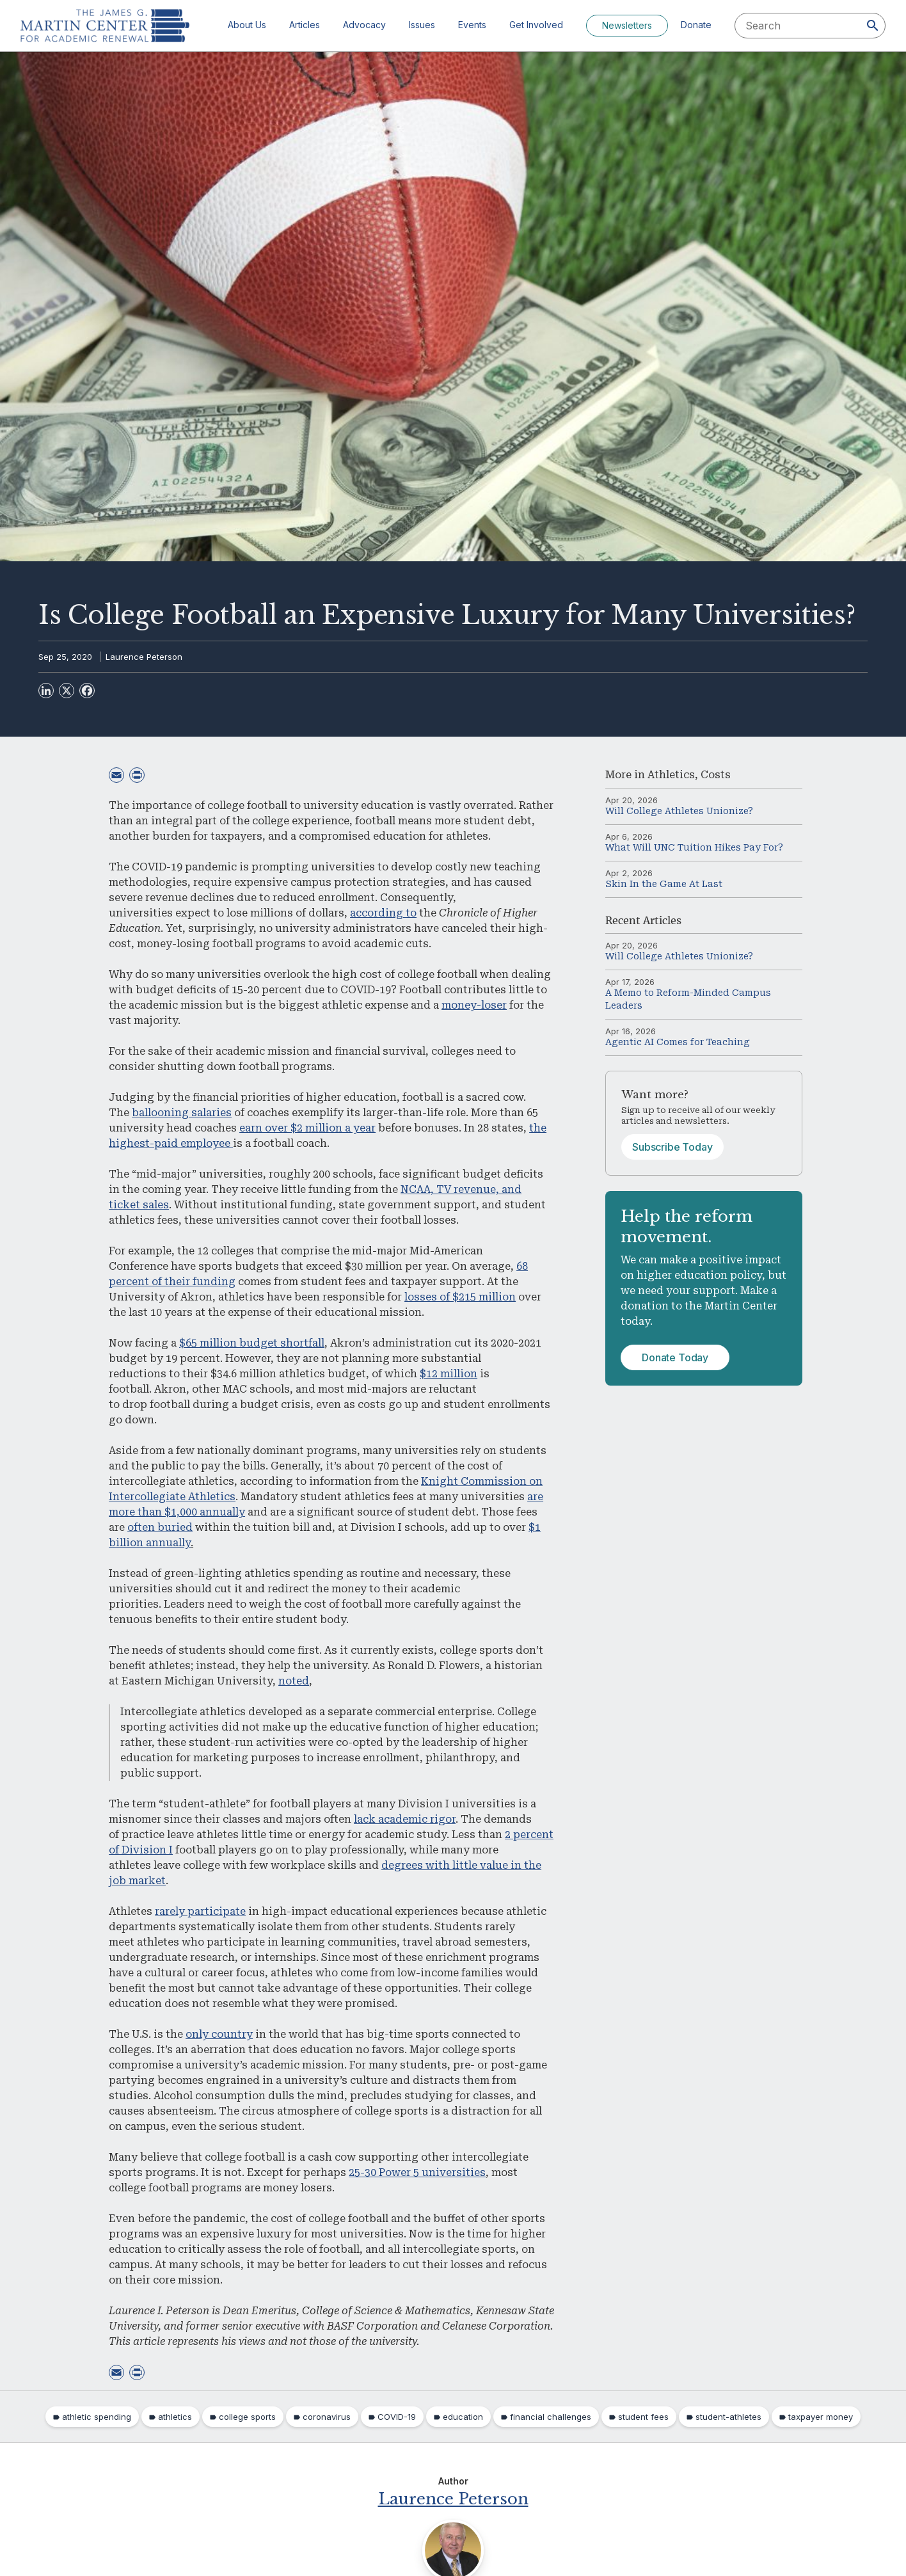  I want to click on Donate Today, so click(675, 1357).